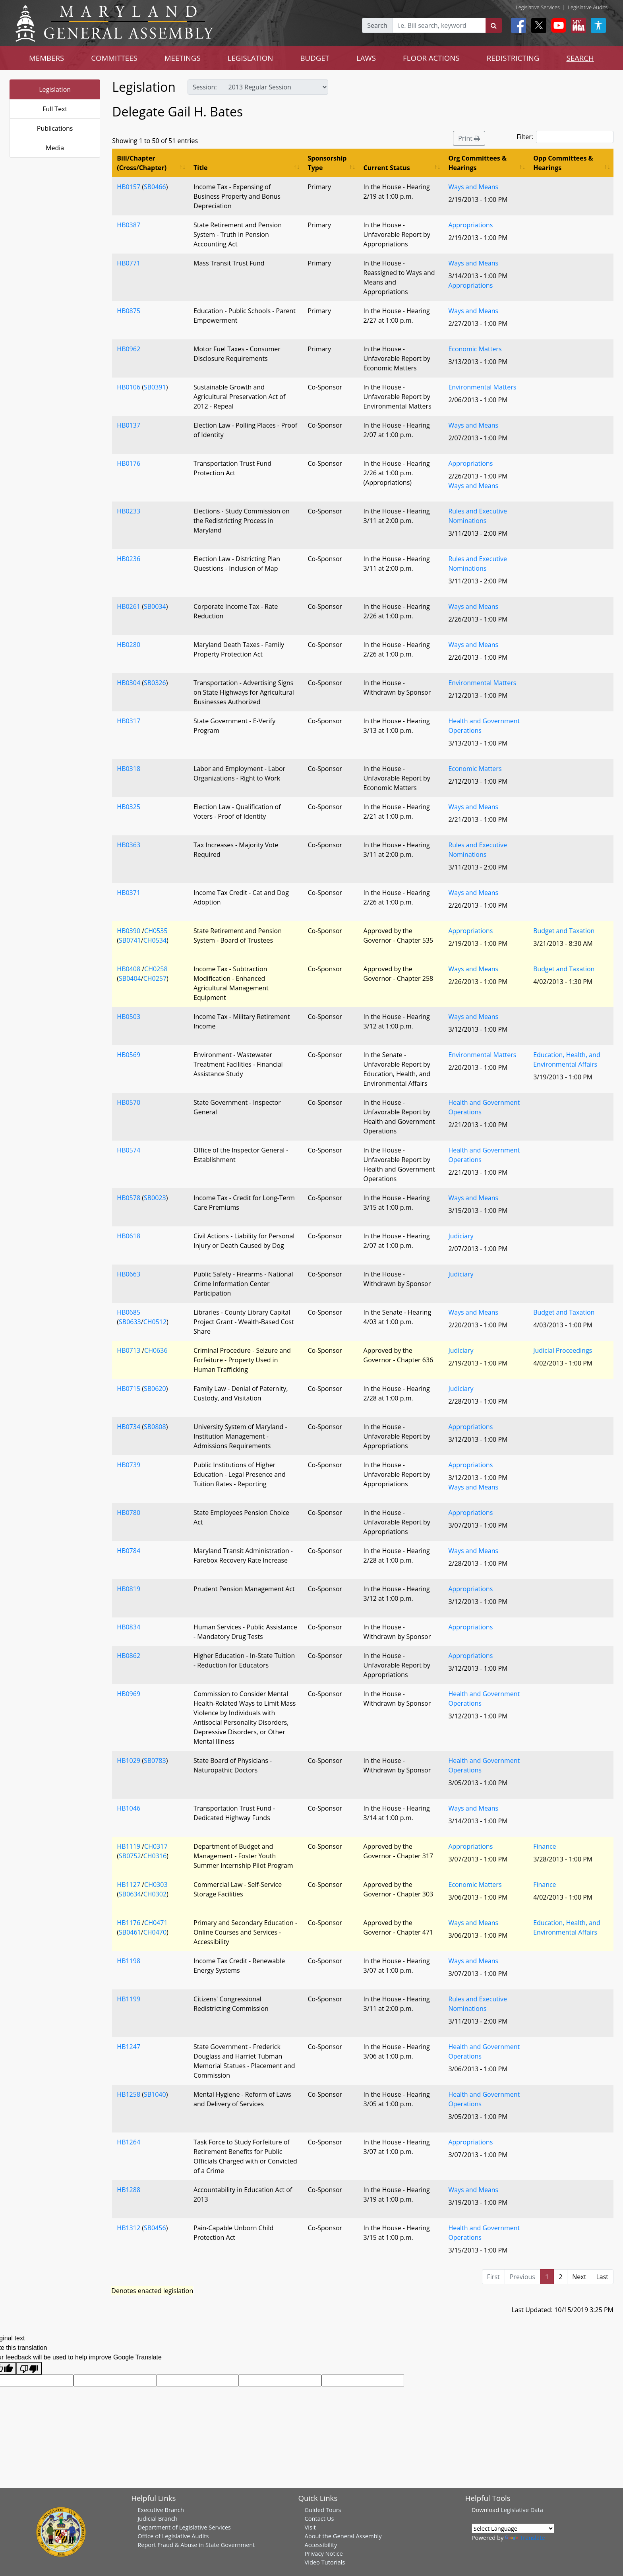  Describe the element at coordinates (128, 806) in the screenshot. I see `HB0325` at that location.